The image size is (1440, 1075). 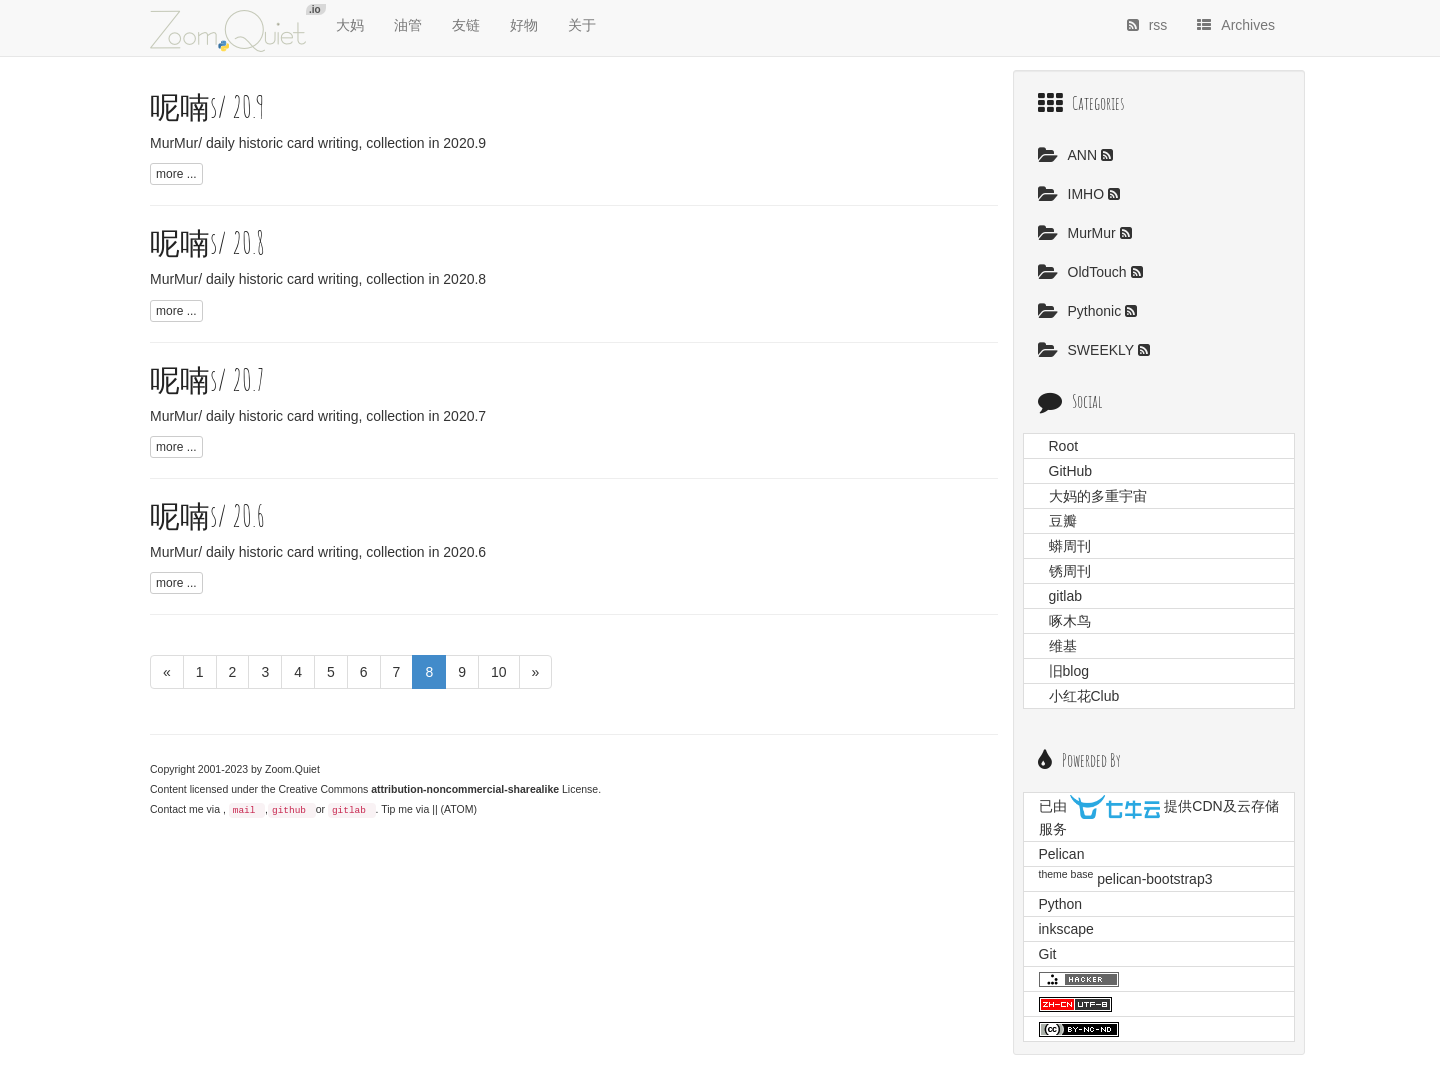 What do you see at coordinates (524, 25) in the screenshot?
I see `好物` at bounding box center [524, 25].